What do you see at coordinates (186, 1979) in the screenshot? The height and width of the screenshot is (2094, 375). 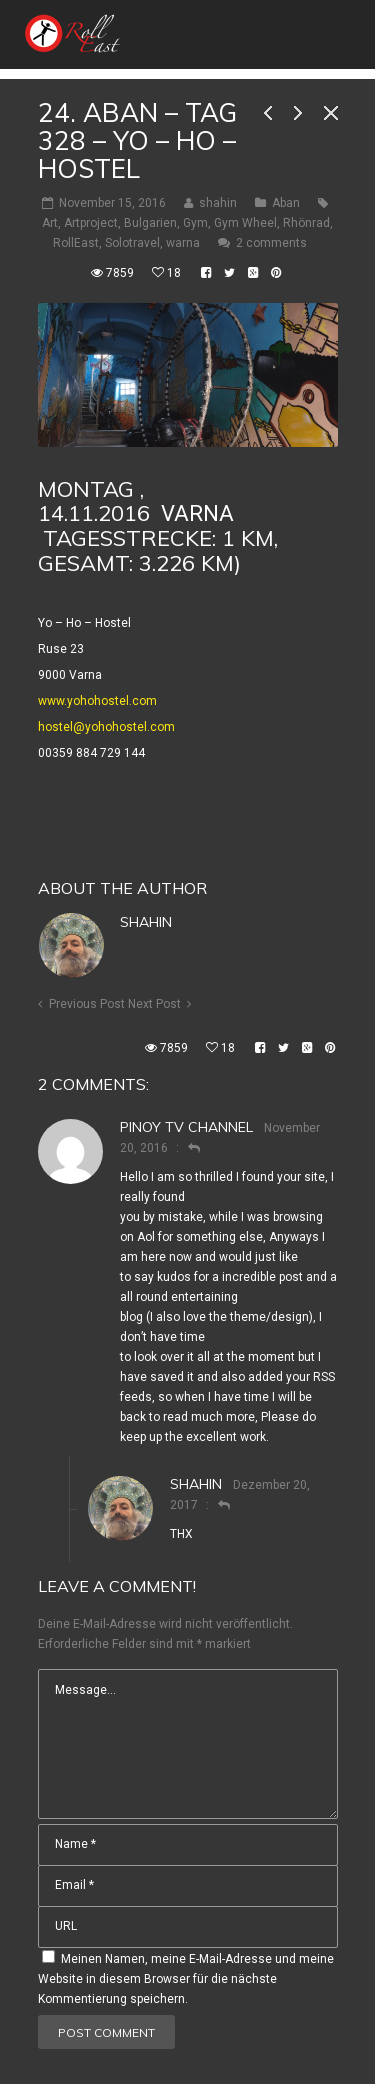 I see `Meinen Namen, meine E-Mail-Adresse und meine Website in diesem Browser für die nächste Kommentierung speichern.` at bounding box center [186, 1979].